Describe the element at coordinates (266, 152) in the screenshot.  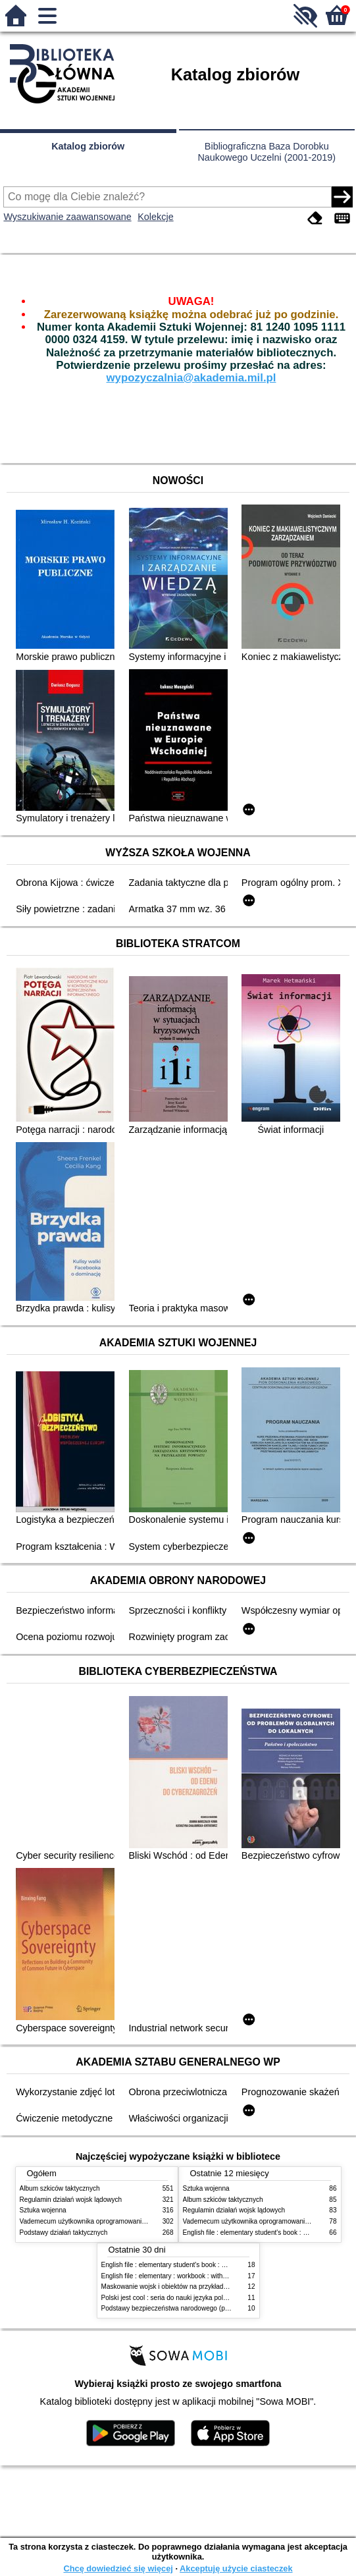
I see `Bibliograficzna Baza Dorobku Naukowego Uczelni (2001-2019)` at that location.